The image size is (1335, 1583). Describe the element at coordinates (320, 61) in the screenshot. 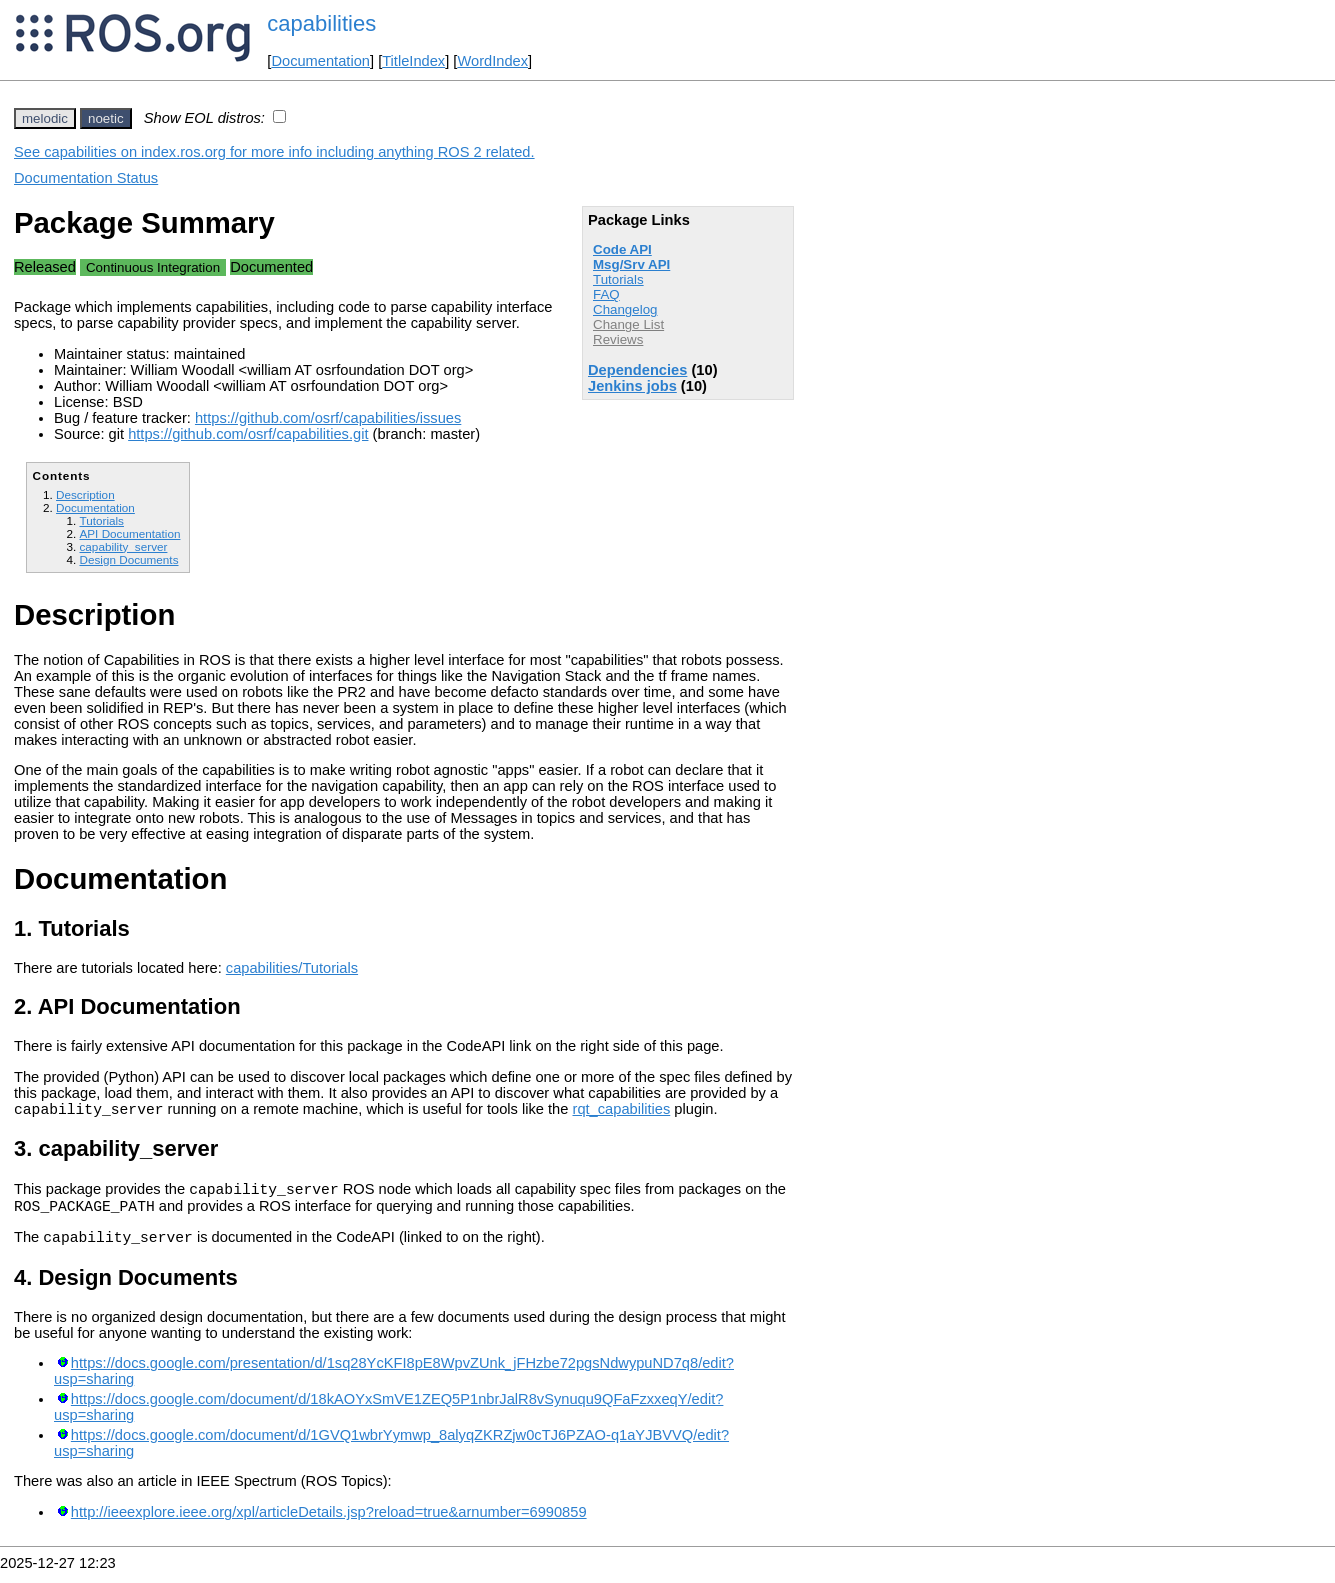

I see `Documentation` at that location.